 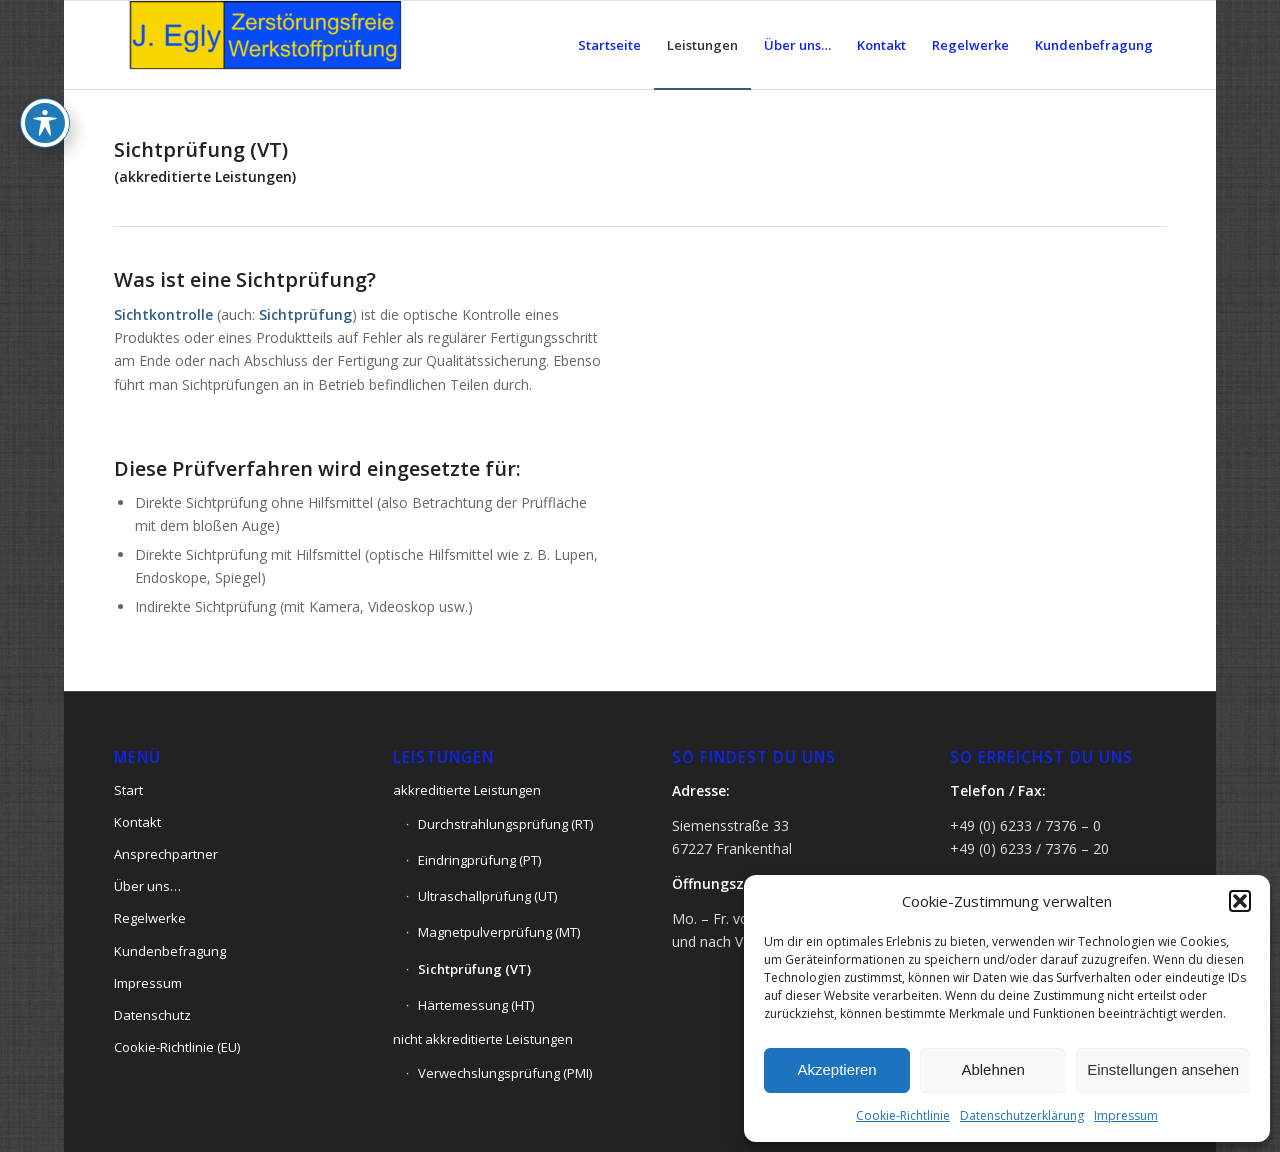 What do you see at coordinates (1240, 901) in the screenshot?
I see `[button]` at bounding box center [1240, 901].